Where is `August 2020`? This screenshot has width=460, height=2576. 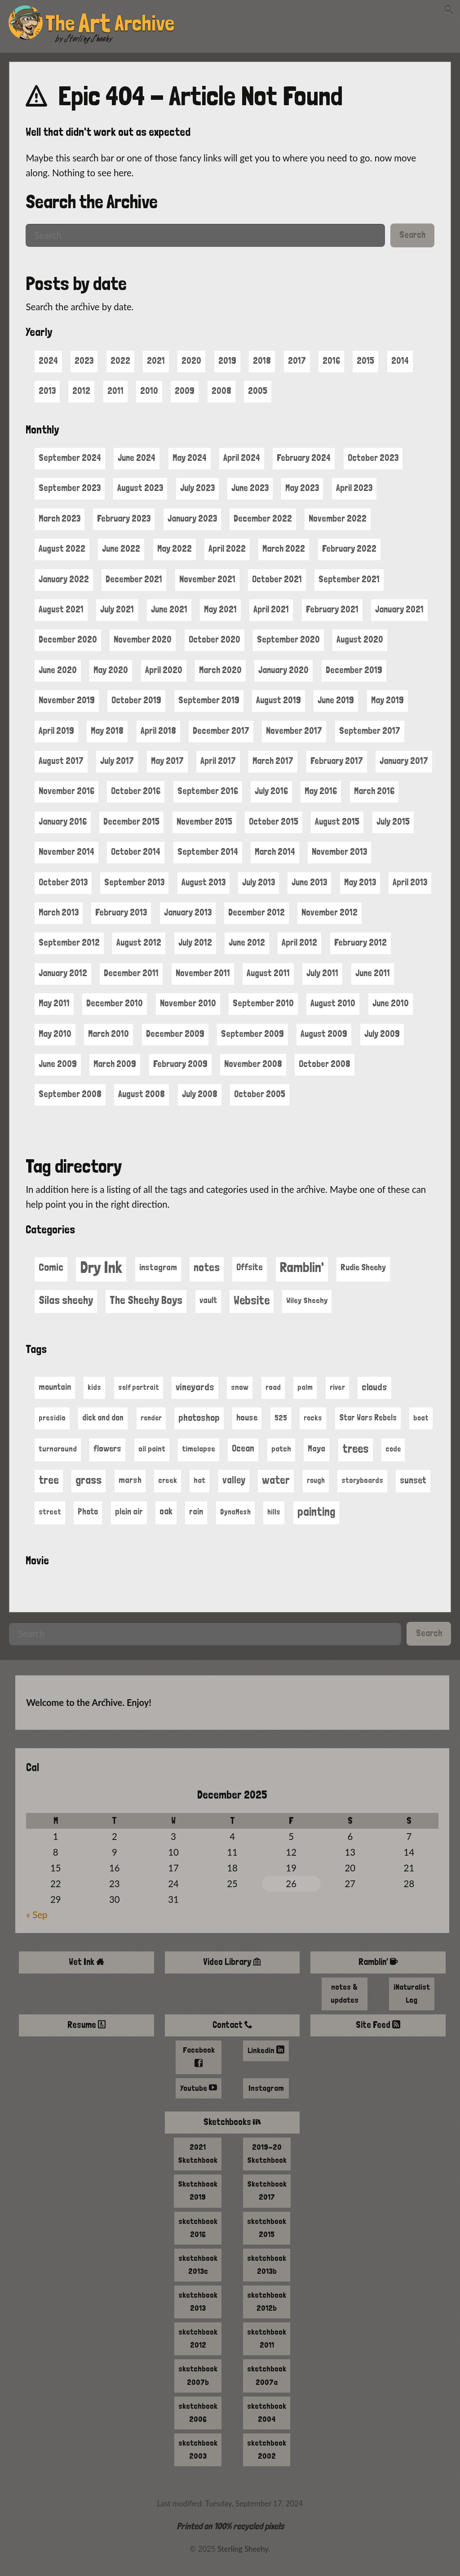
August 2020 is located at coordinates (359, 639).